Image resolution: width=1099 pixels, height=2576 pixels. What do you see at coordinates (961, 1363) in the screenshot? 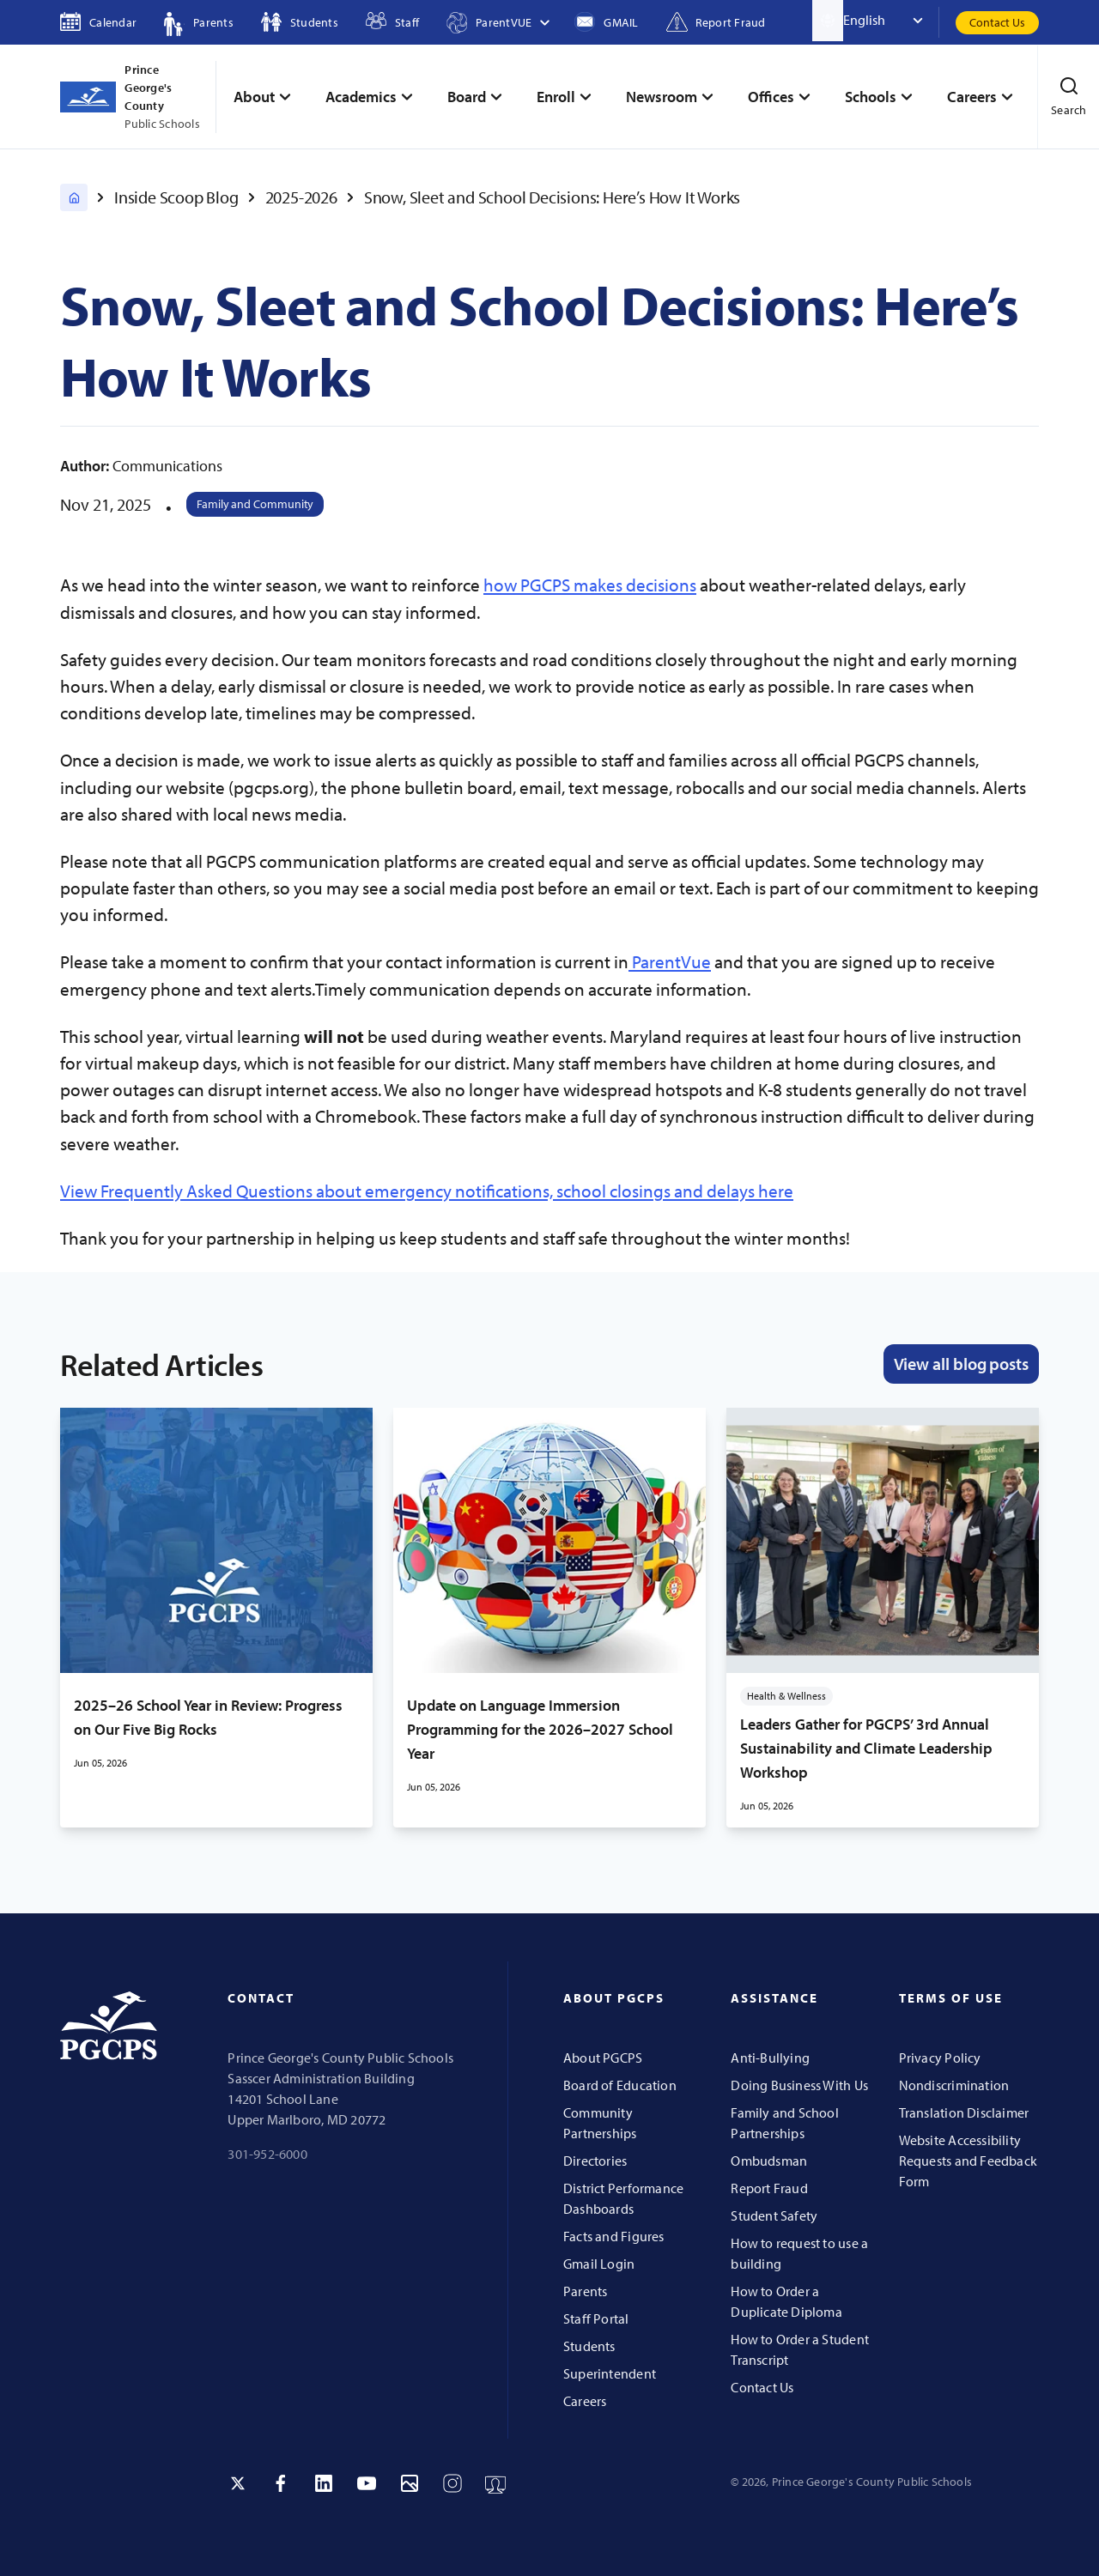
I see `View all blog posts` at bounding box center [961, 1363].